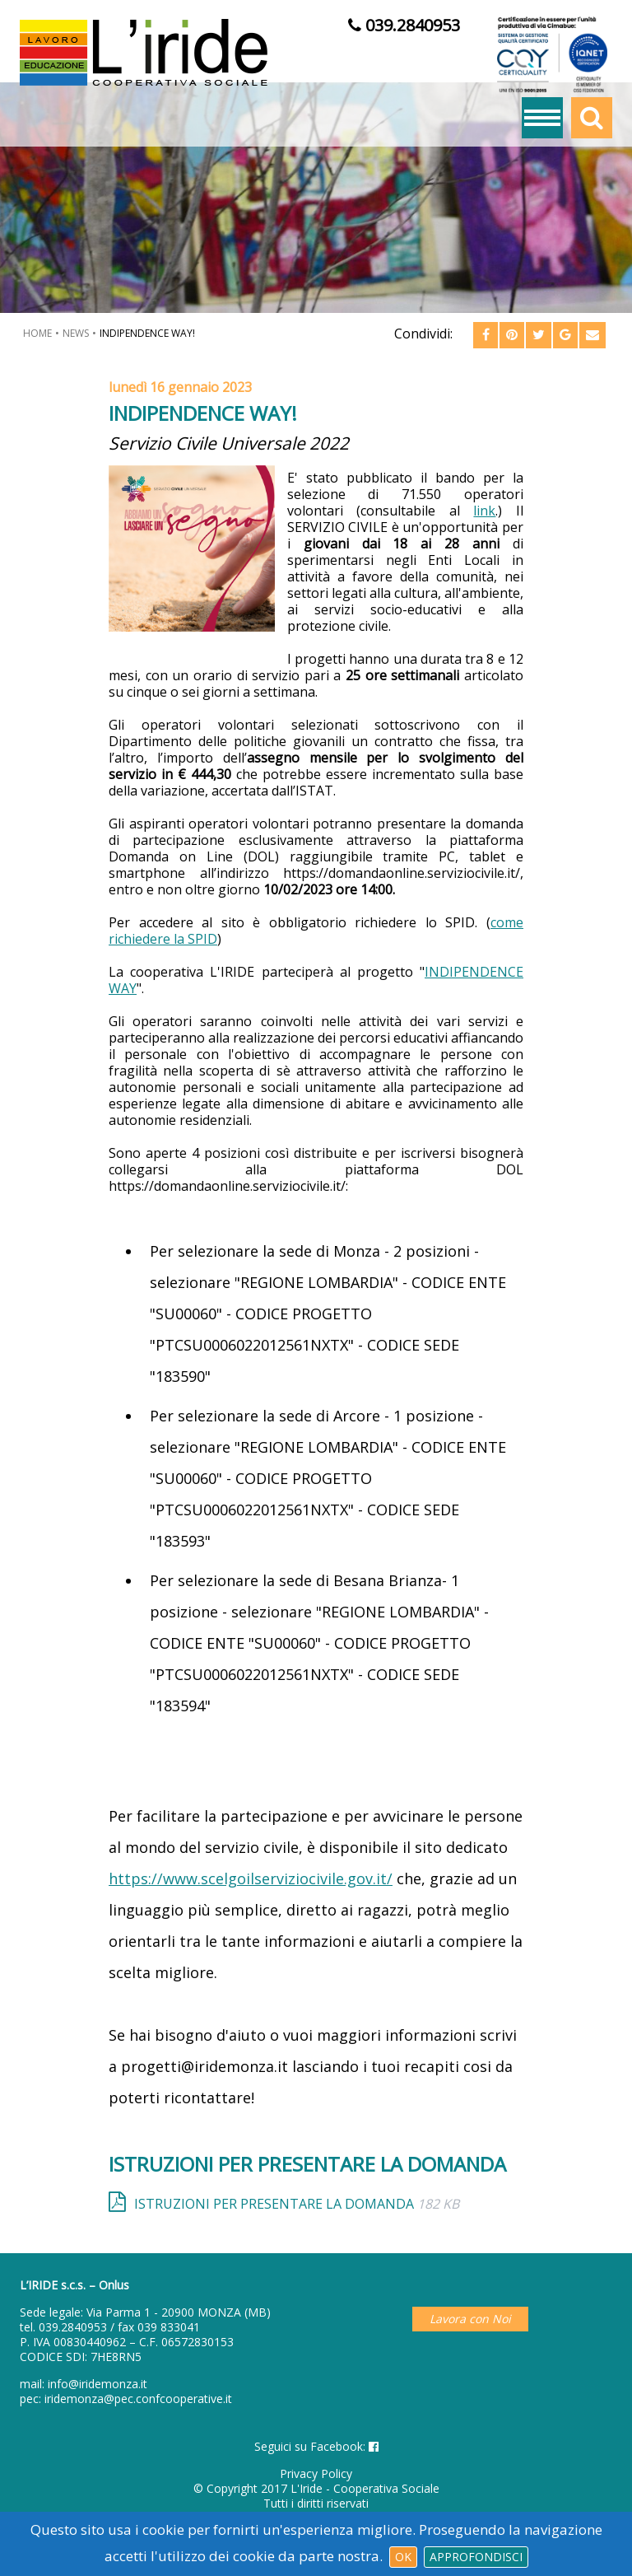 Image resolution: width=632 pixels, height=2576 pixels. What do you see at coordinates (97, 2384) in the screenshot?
I see `info@iridemonza.it` at bounding box center [97, 2384].